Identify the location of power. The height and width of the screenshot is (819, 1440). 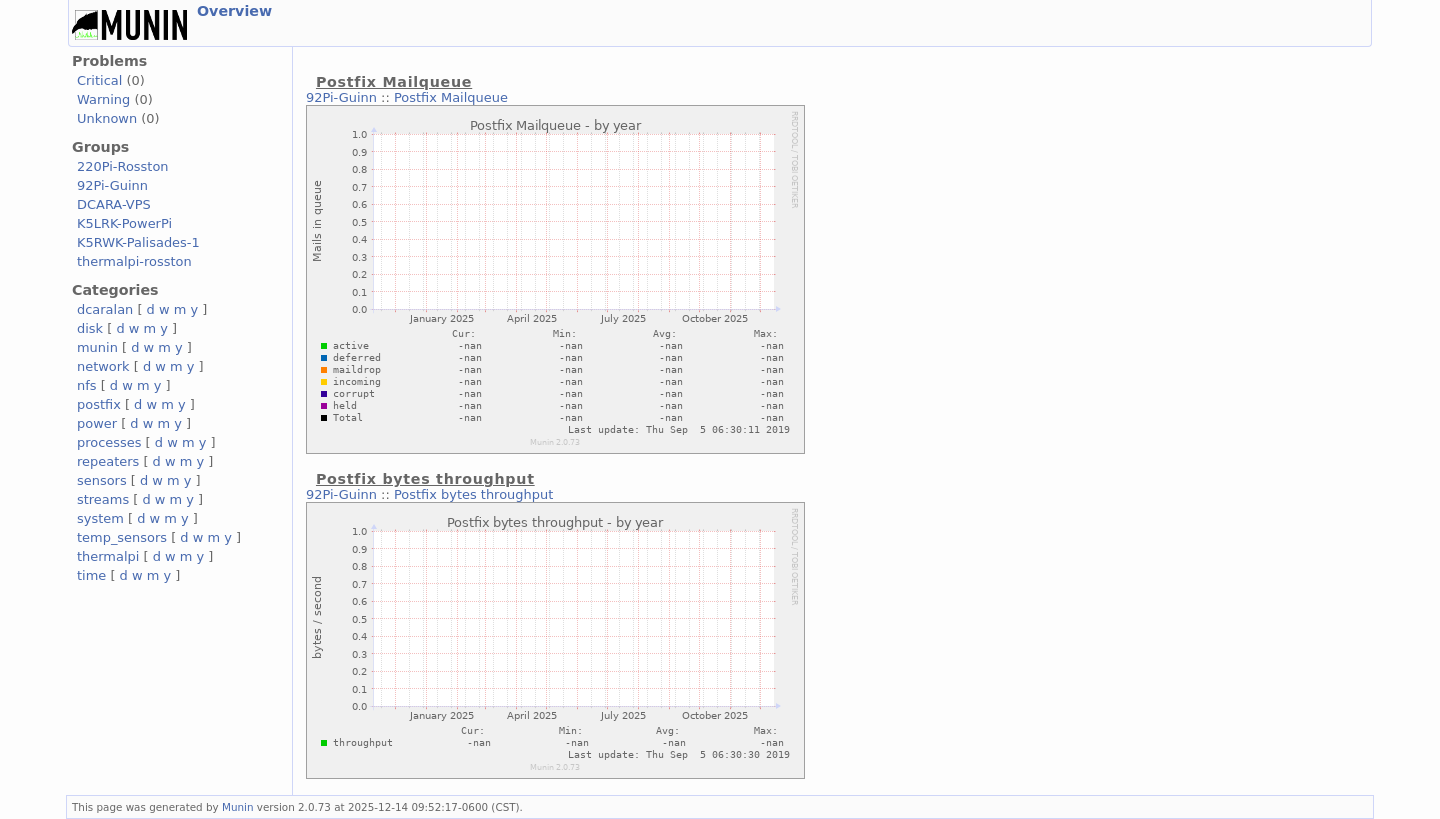
(97, 423).